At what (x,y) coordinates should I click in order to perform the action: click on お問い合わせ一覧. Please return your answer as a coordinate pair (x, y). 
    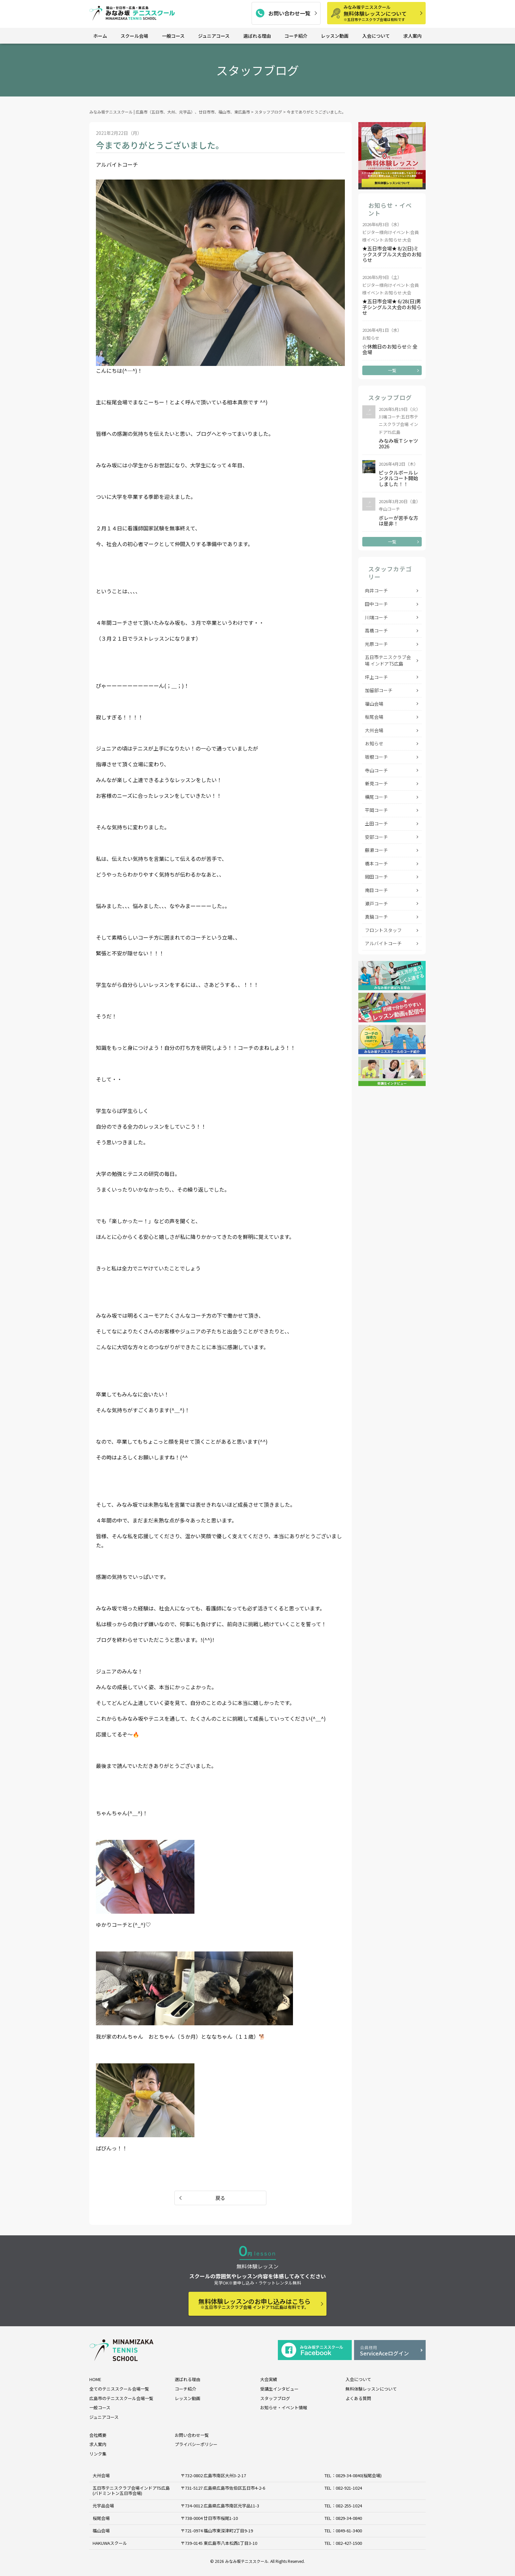
    Looking at the image, I should click on (289, 13).